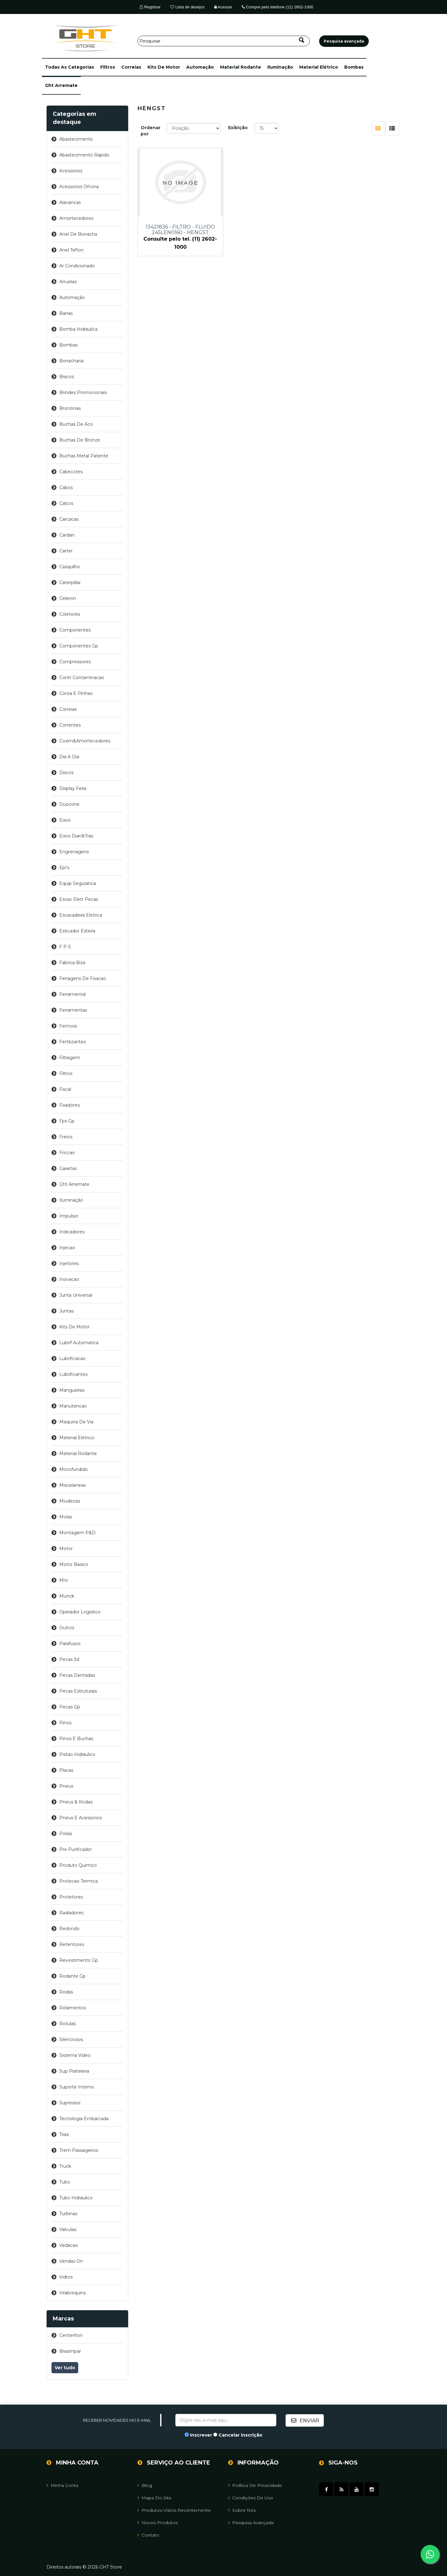 The height and width of the screenshot is (2576, 447). What do you see at coordinates (266, 128) in the screenshot?
I see `[Selecione o número de produtos por página]` at bounding box center [266, 128].